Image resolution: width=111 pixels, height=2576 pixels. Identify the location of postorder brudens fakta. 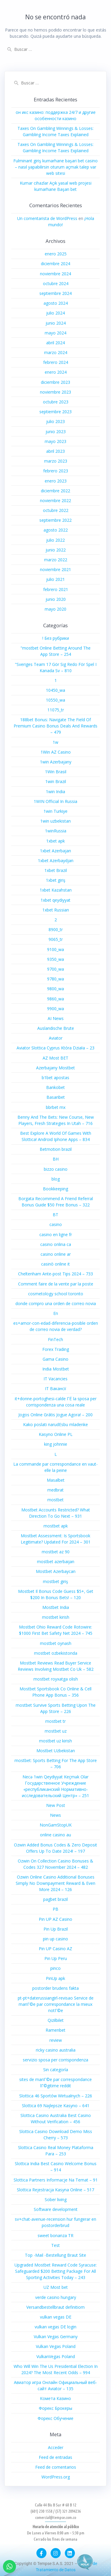
(55, 1988).